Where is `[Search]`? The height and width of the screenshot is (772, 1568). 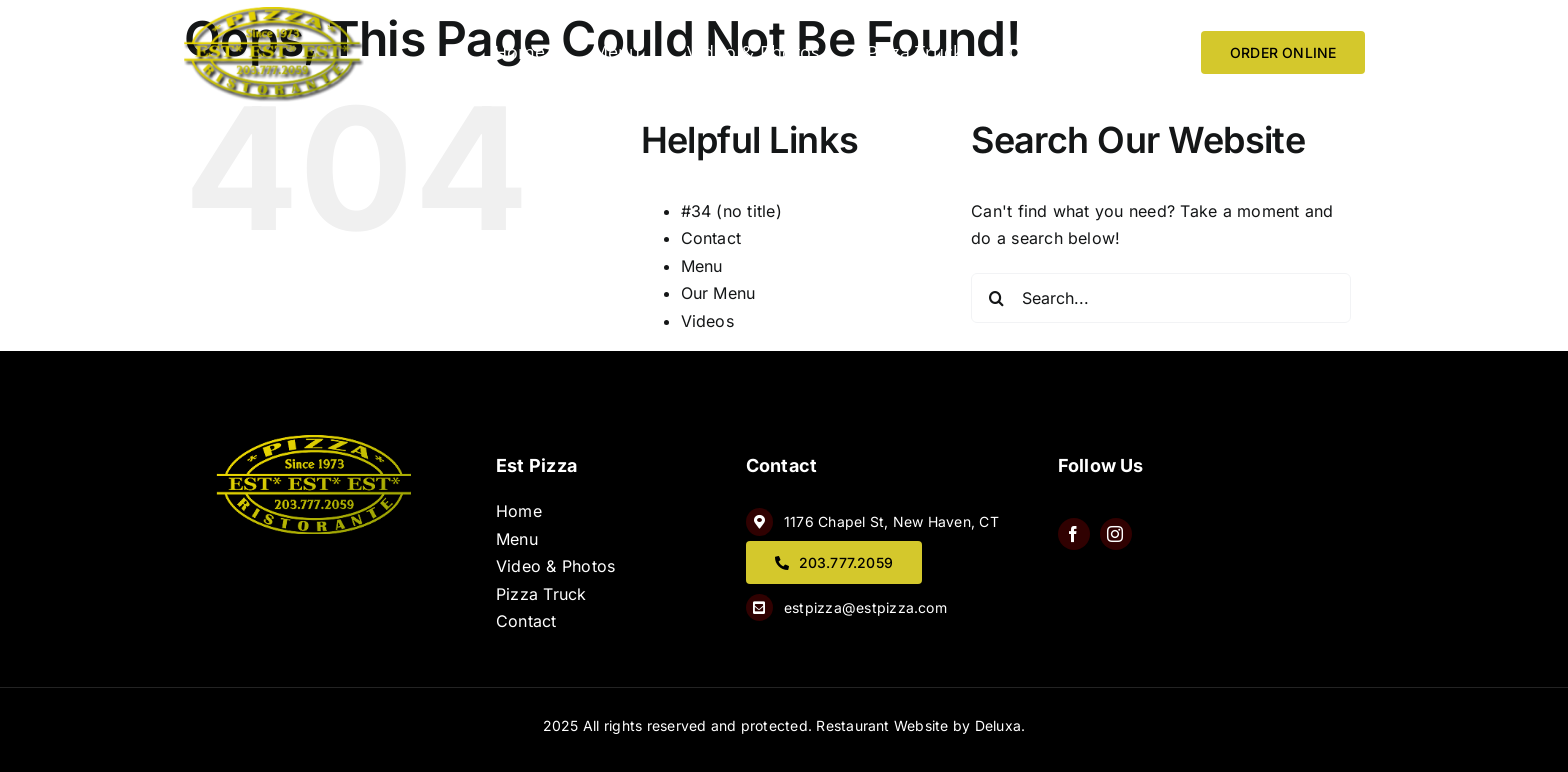
[Search] is located at coordinates (996, 298).